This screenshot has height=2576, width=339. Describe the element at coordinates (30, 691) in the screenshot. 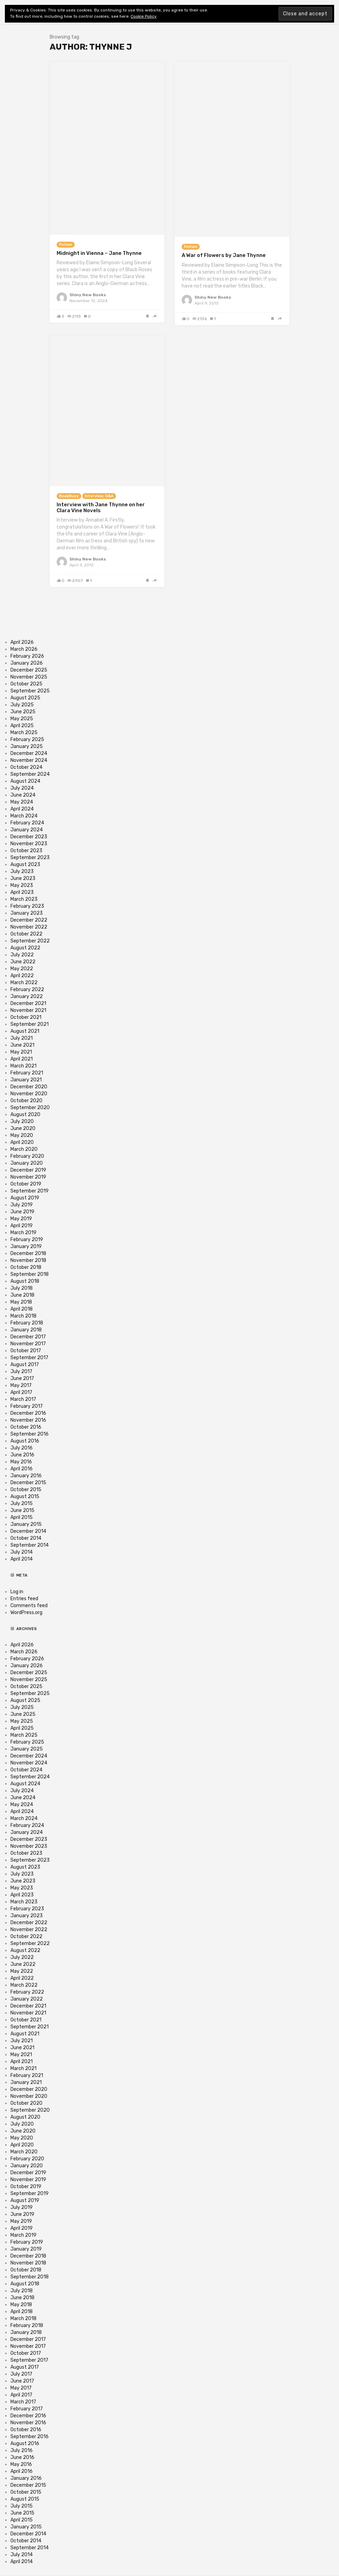

I see `September 2025` at that location.